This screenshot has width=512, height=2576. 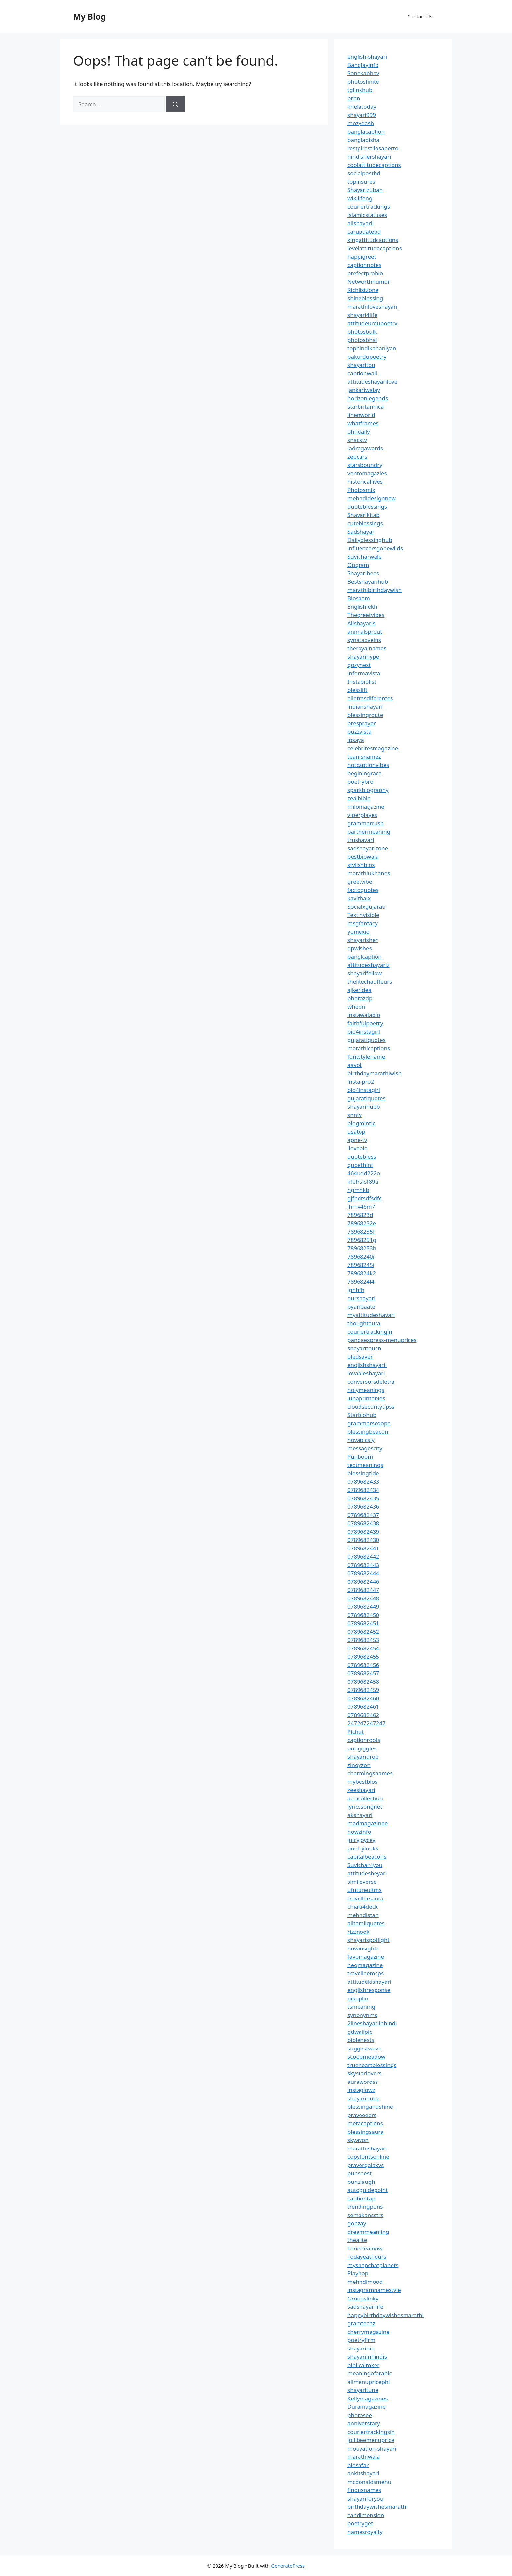 I want to click on islamicstatuses, so click(x=367, y=215).